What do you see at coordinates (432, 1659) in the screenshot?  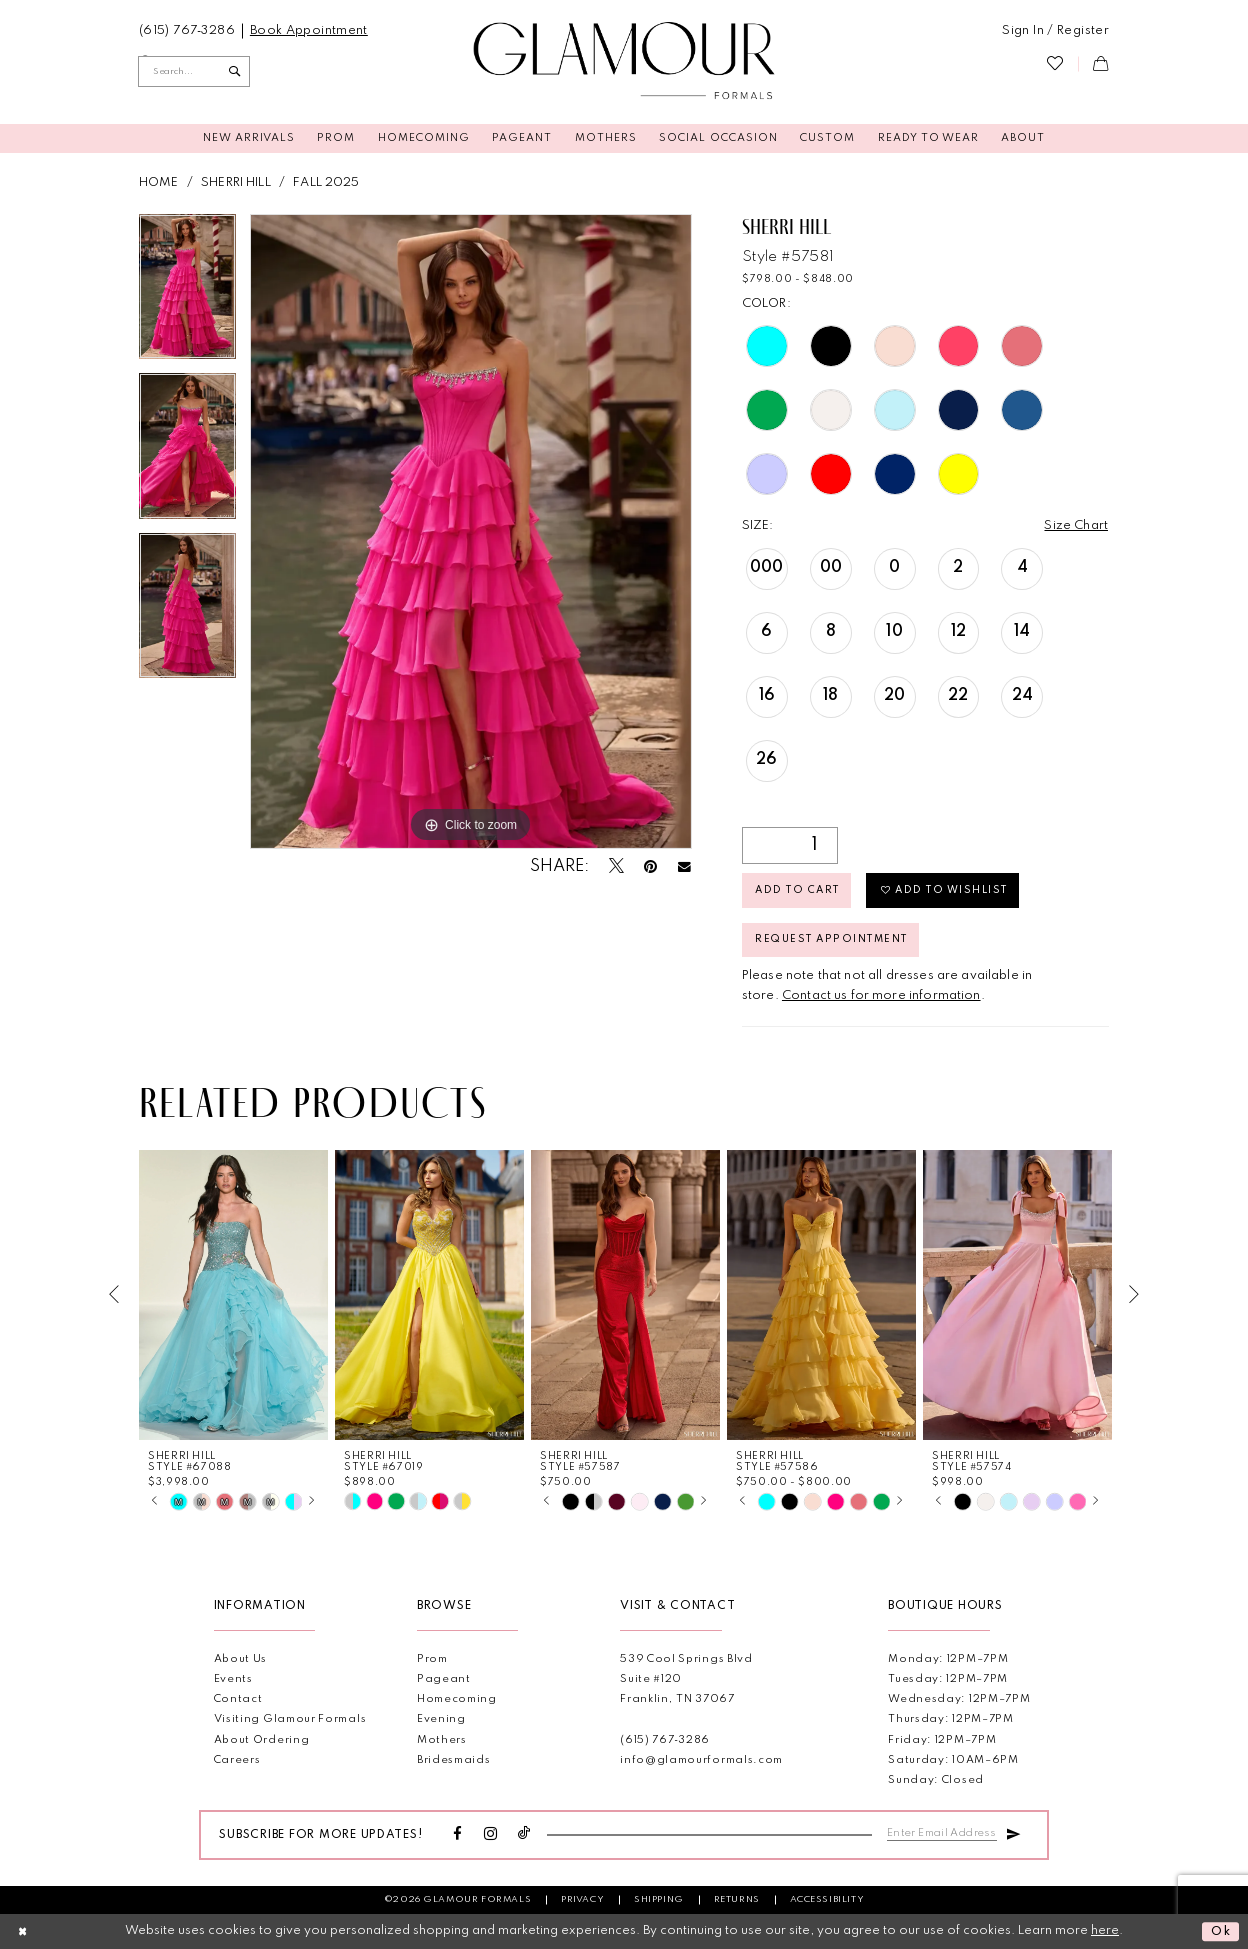 I see `Prom` at bounding box center [432, 1659].